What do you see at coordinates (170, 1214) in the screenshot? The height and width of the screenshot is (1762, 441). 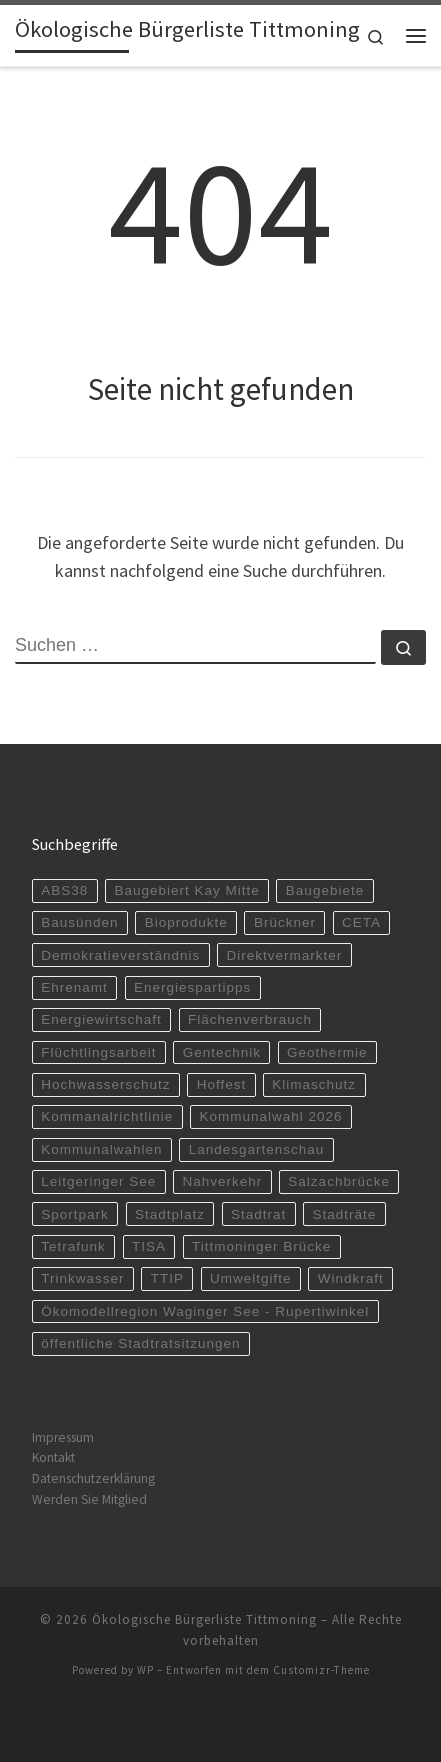 I see `Stadtplatz` at bounding box center [170, 1214].